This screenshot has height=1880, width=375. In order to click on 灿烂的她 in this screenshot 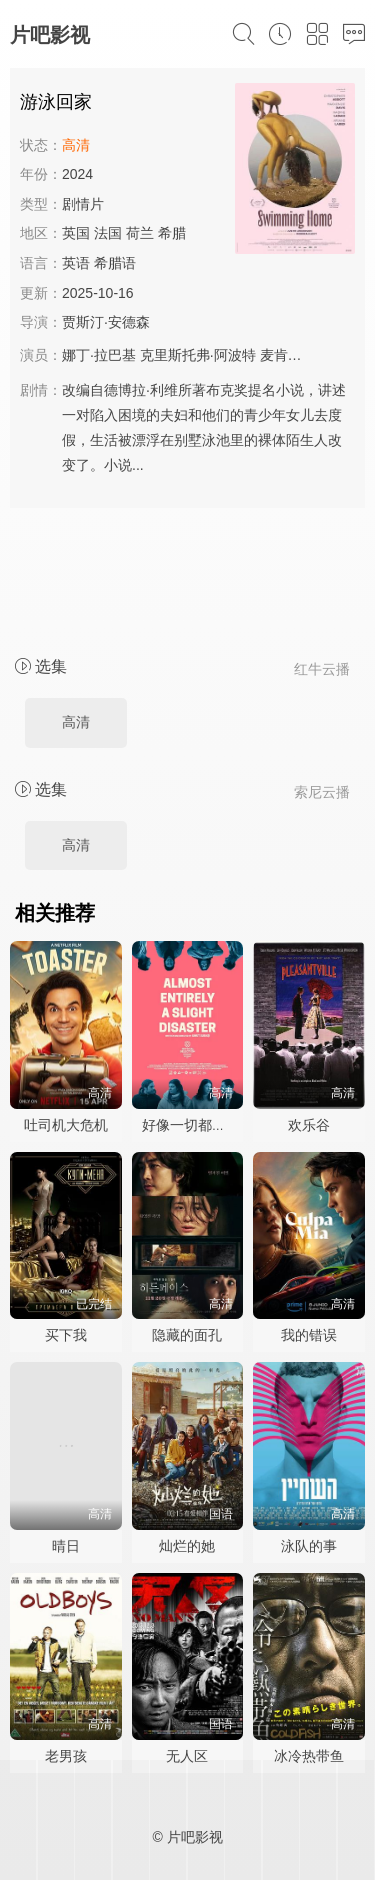, I will do `click(187, 1546)`.